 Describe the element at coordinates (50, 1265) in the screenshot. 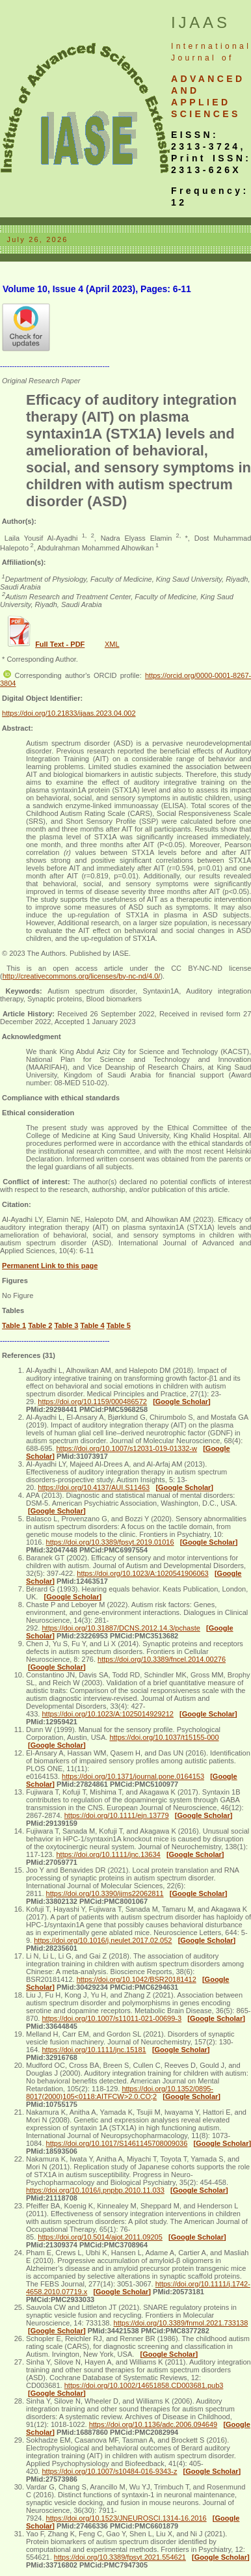

I see `Permanent Link to this page` at that location.